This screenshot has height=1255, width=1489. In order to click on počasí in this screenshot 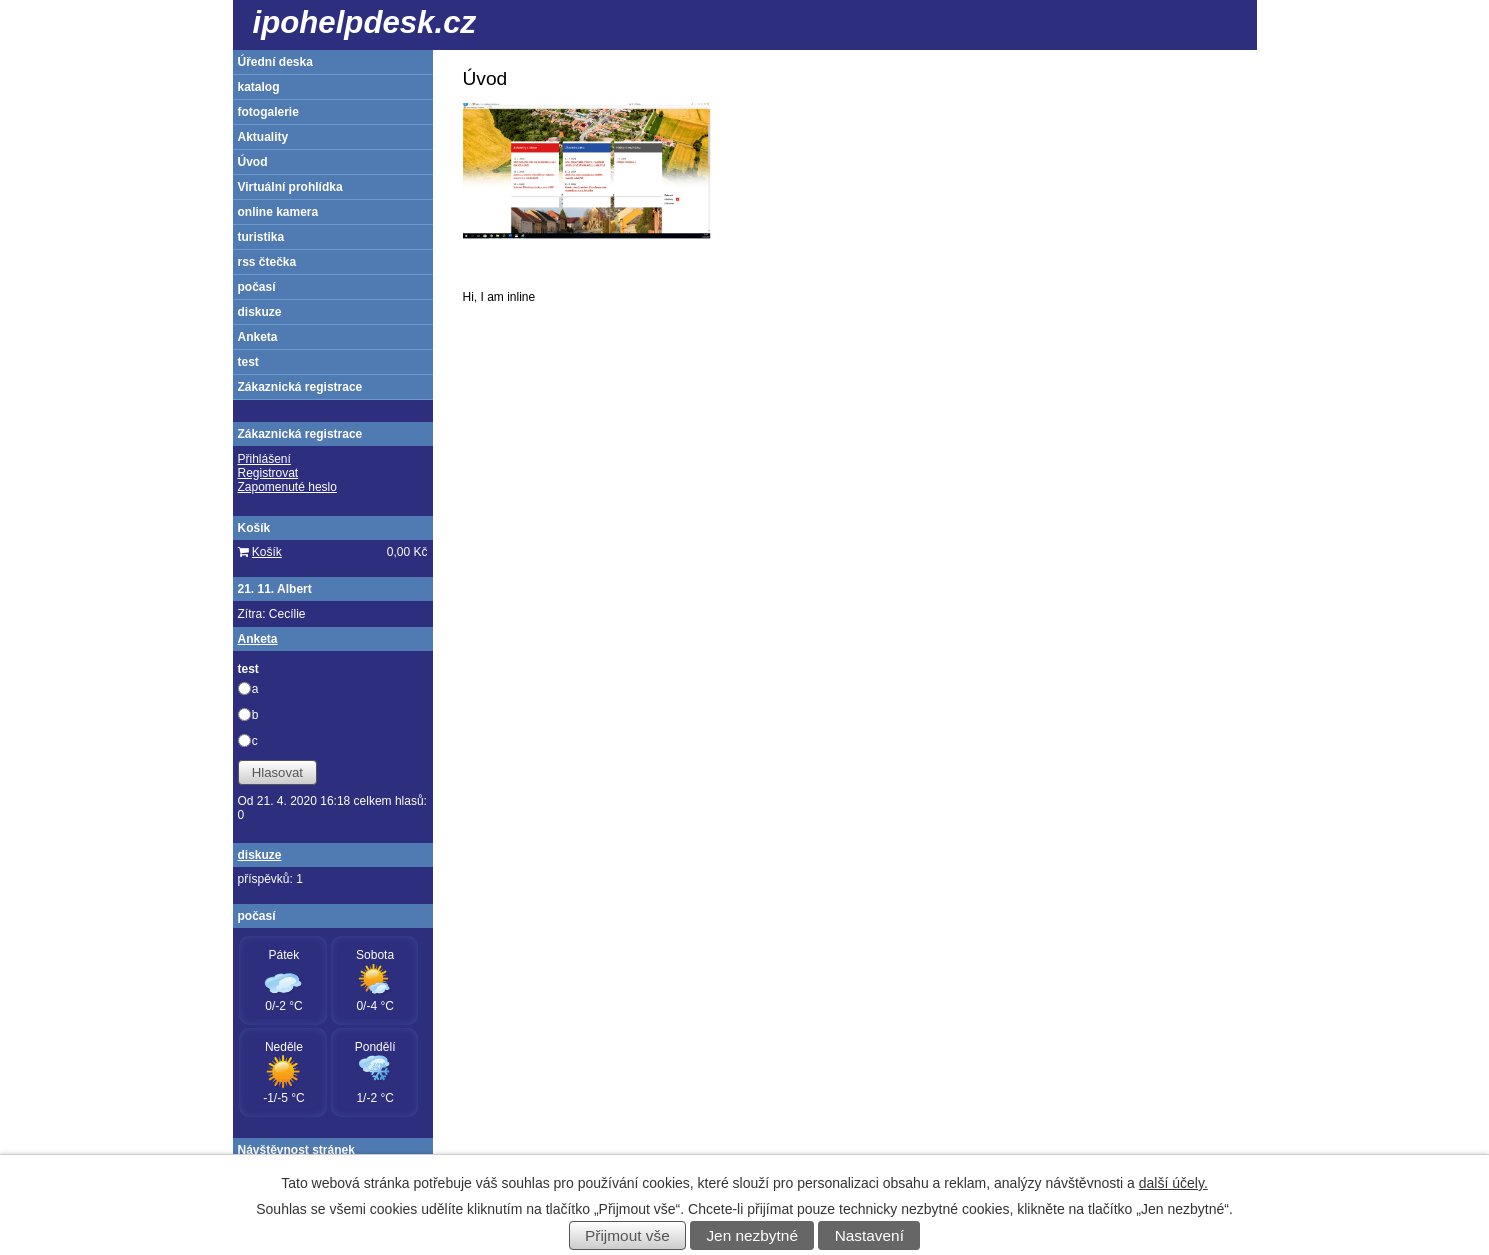, I will do `click(257, 287)`.